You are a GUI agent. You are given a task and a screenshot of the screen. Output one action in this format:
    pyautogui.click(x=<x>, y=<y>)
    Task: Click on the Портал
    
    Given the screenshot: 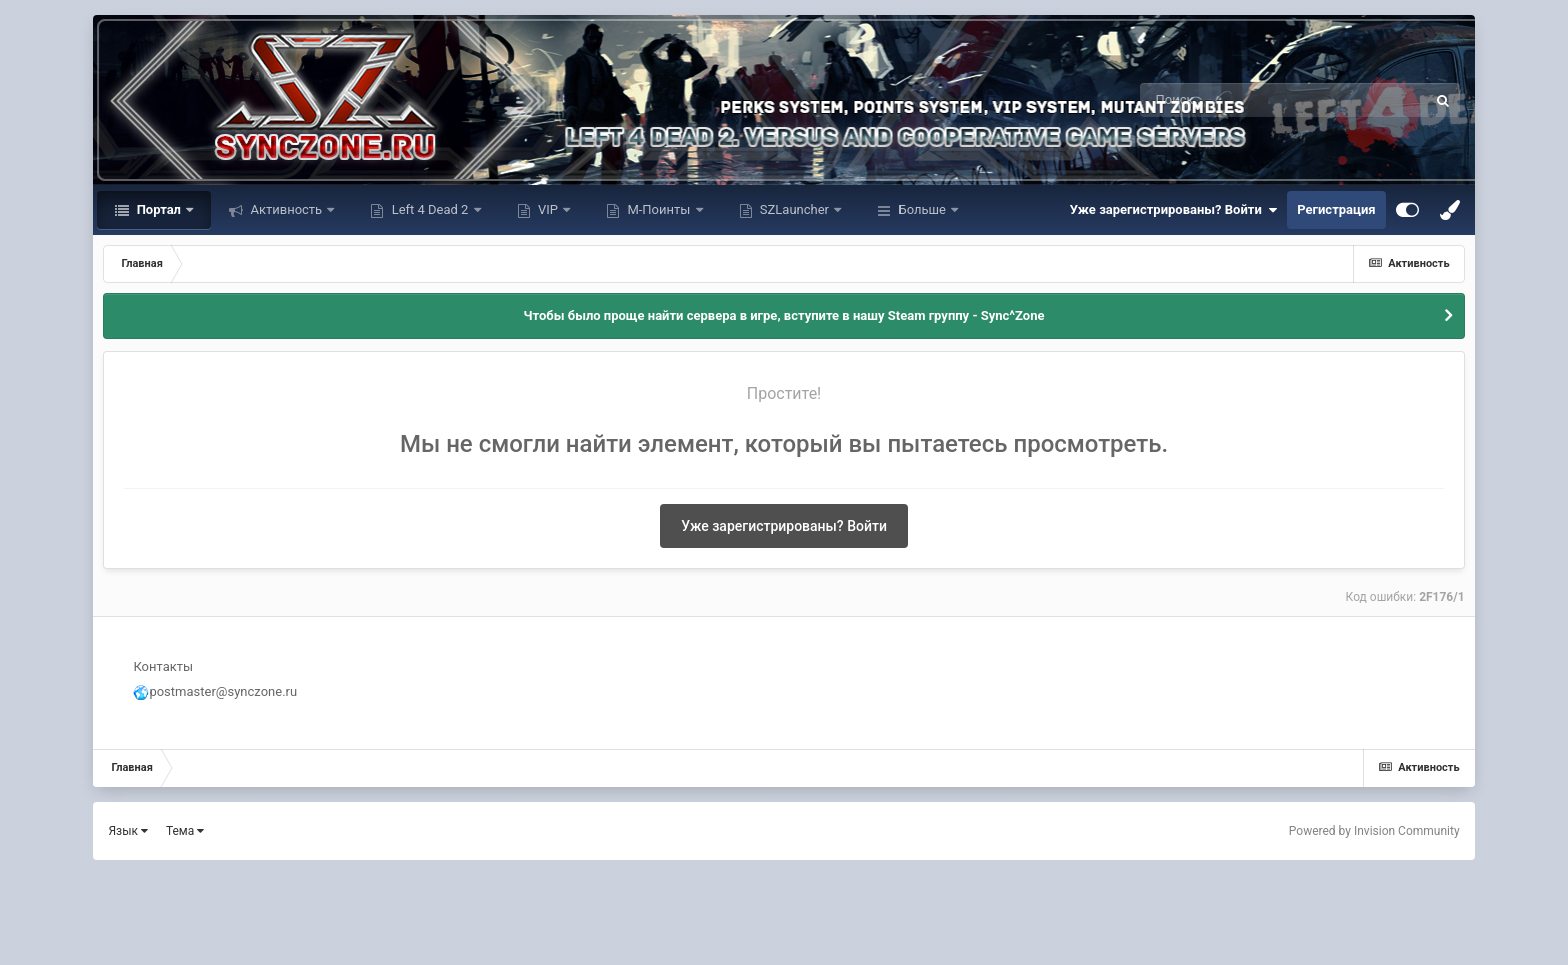 What is the action you would take?
    pyautogui.click(x=158, y=209)
    